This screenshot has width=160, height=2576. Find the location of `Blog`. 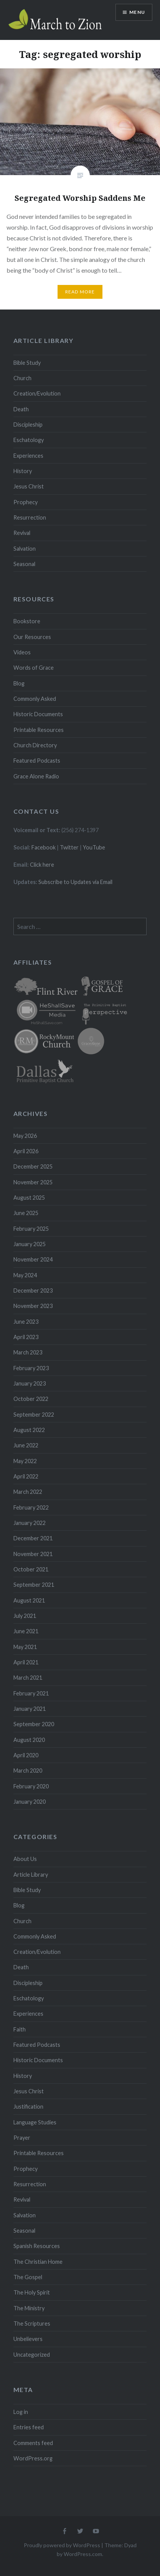

Blog is located at coordinates (19, 683).